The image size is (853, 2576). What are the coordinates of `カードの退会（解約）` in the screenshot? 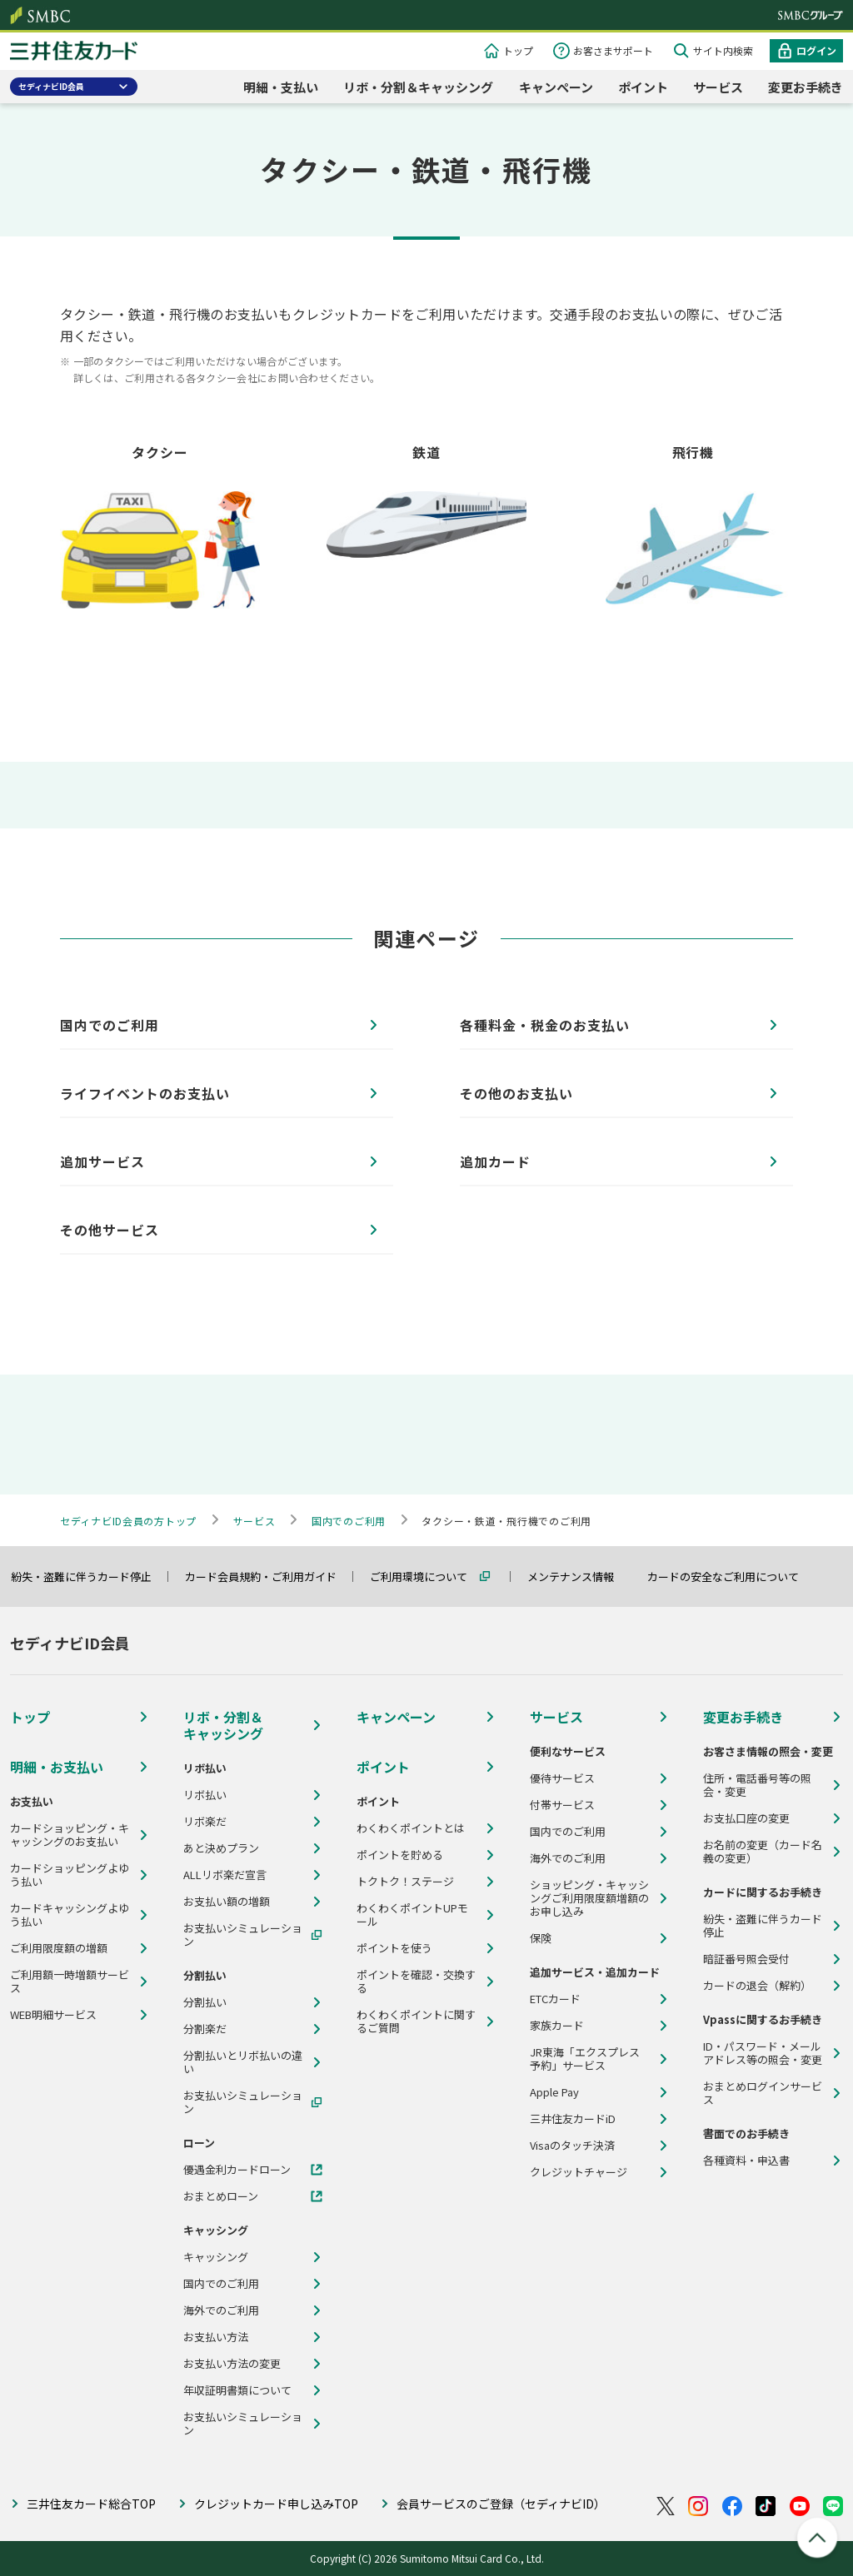 It's located at (757, 1985).